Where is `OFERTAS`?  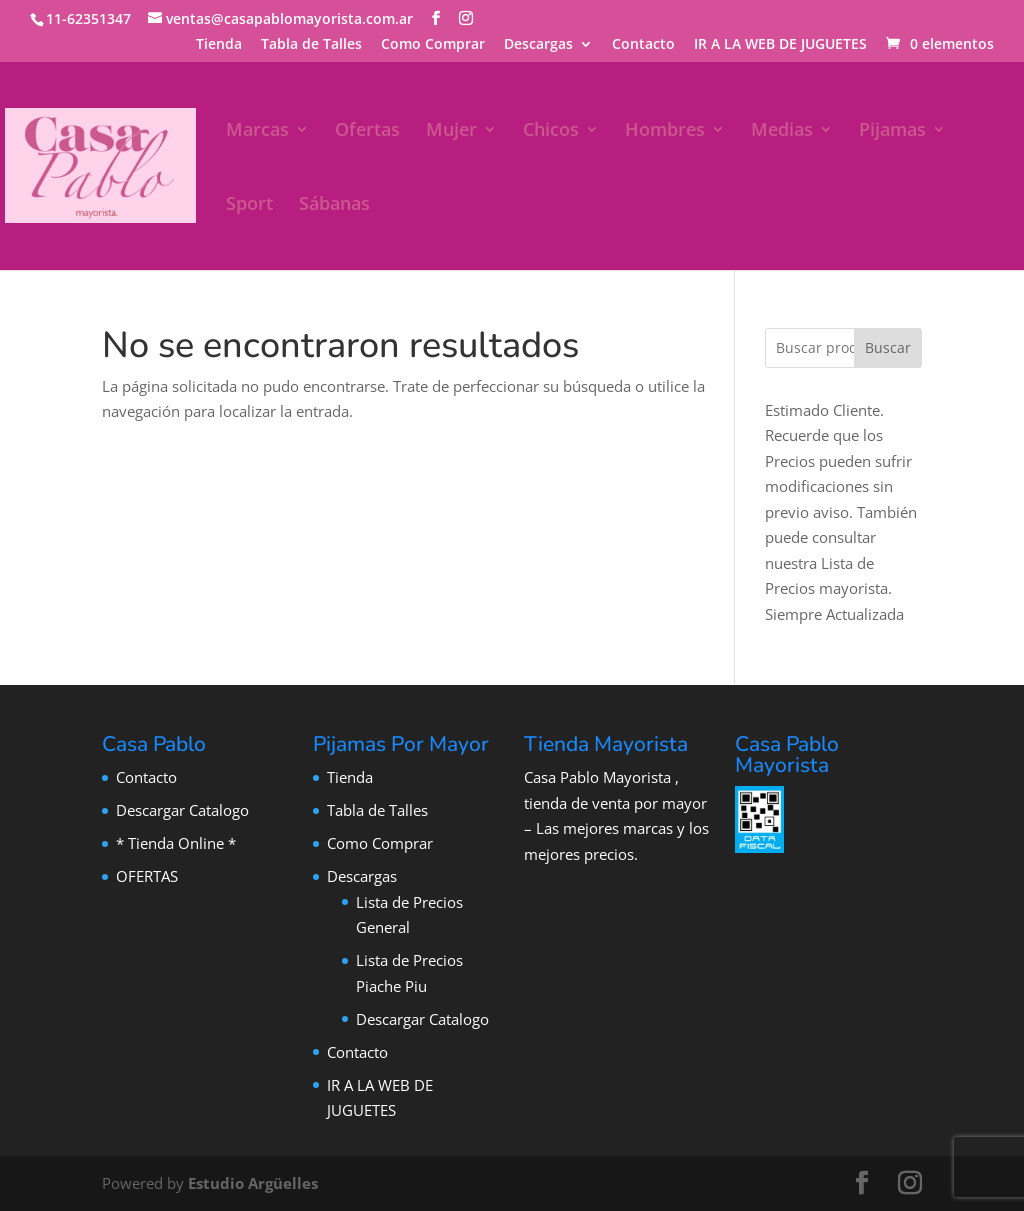
OFERTAS is located at coordinates (147, 876).